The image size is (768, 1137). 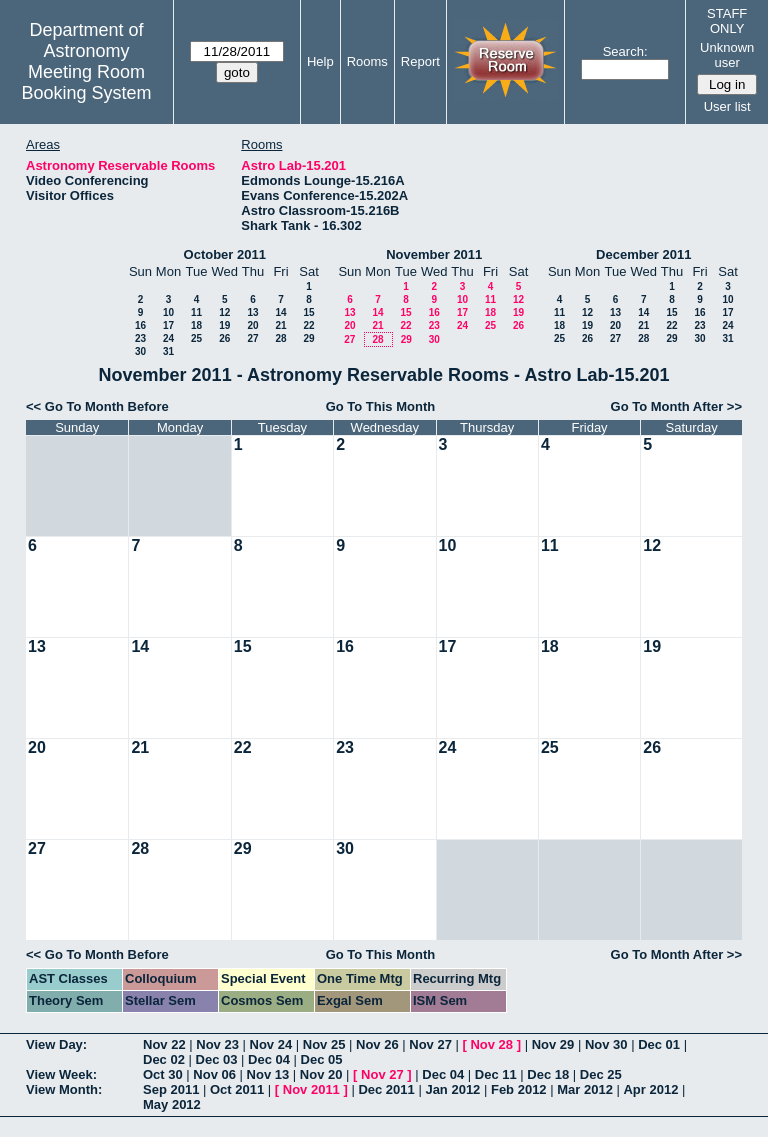 I want to click on 10, so click(x=168, y=312).